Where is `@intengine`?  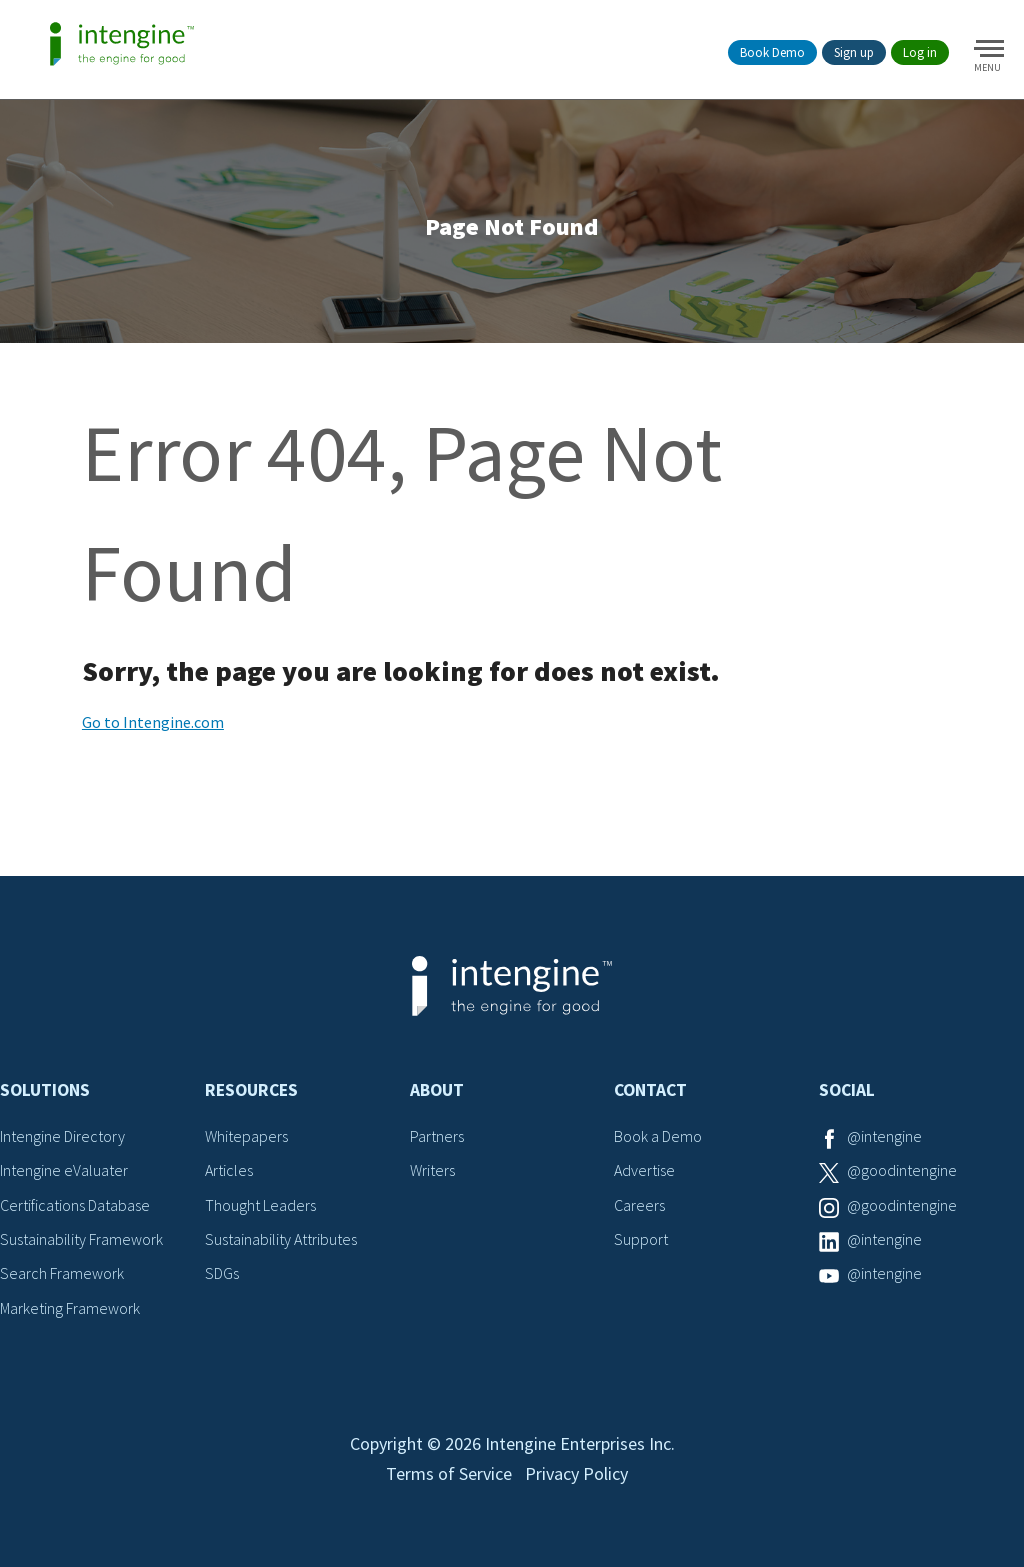 @intengine is located at coordinates (884, 1136).